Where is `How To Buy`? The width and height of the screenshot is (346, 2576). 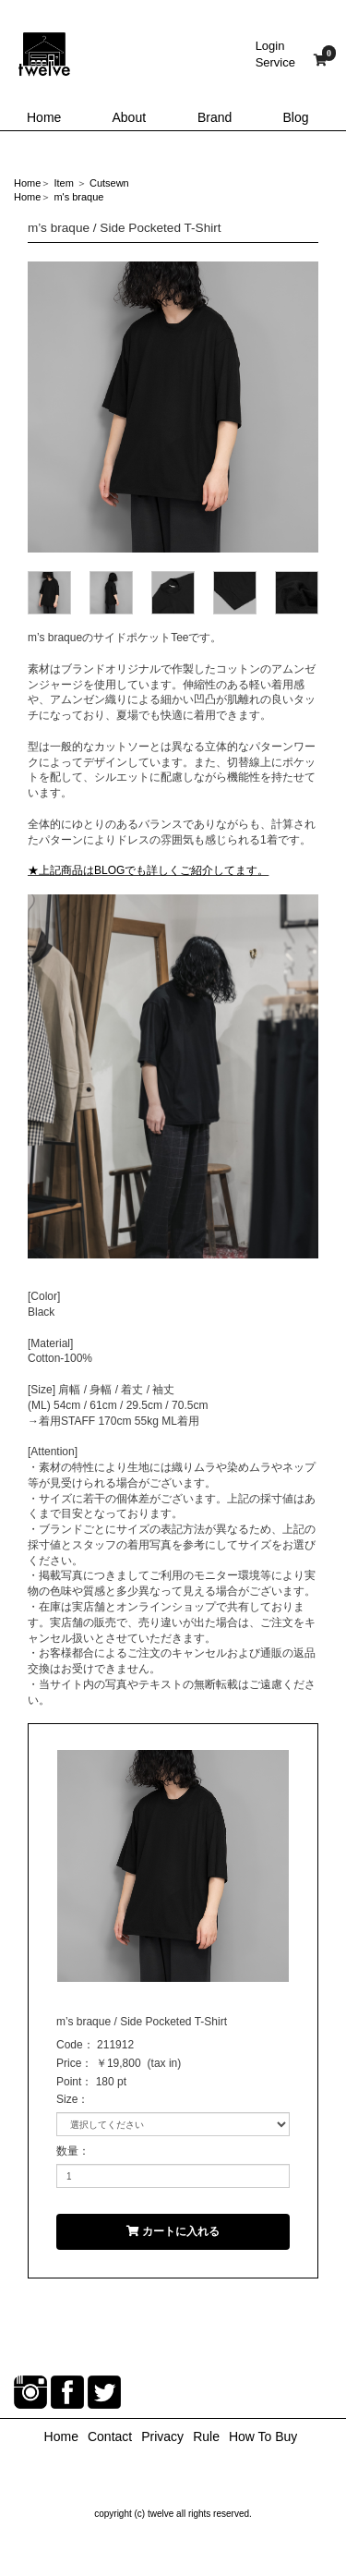
How To Buy is located at coordinates (263, 2436).